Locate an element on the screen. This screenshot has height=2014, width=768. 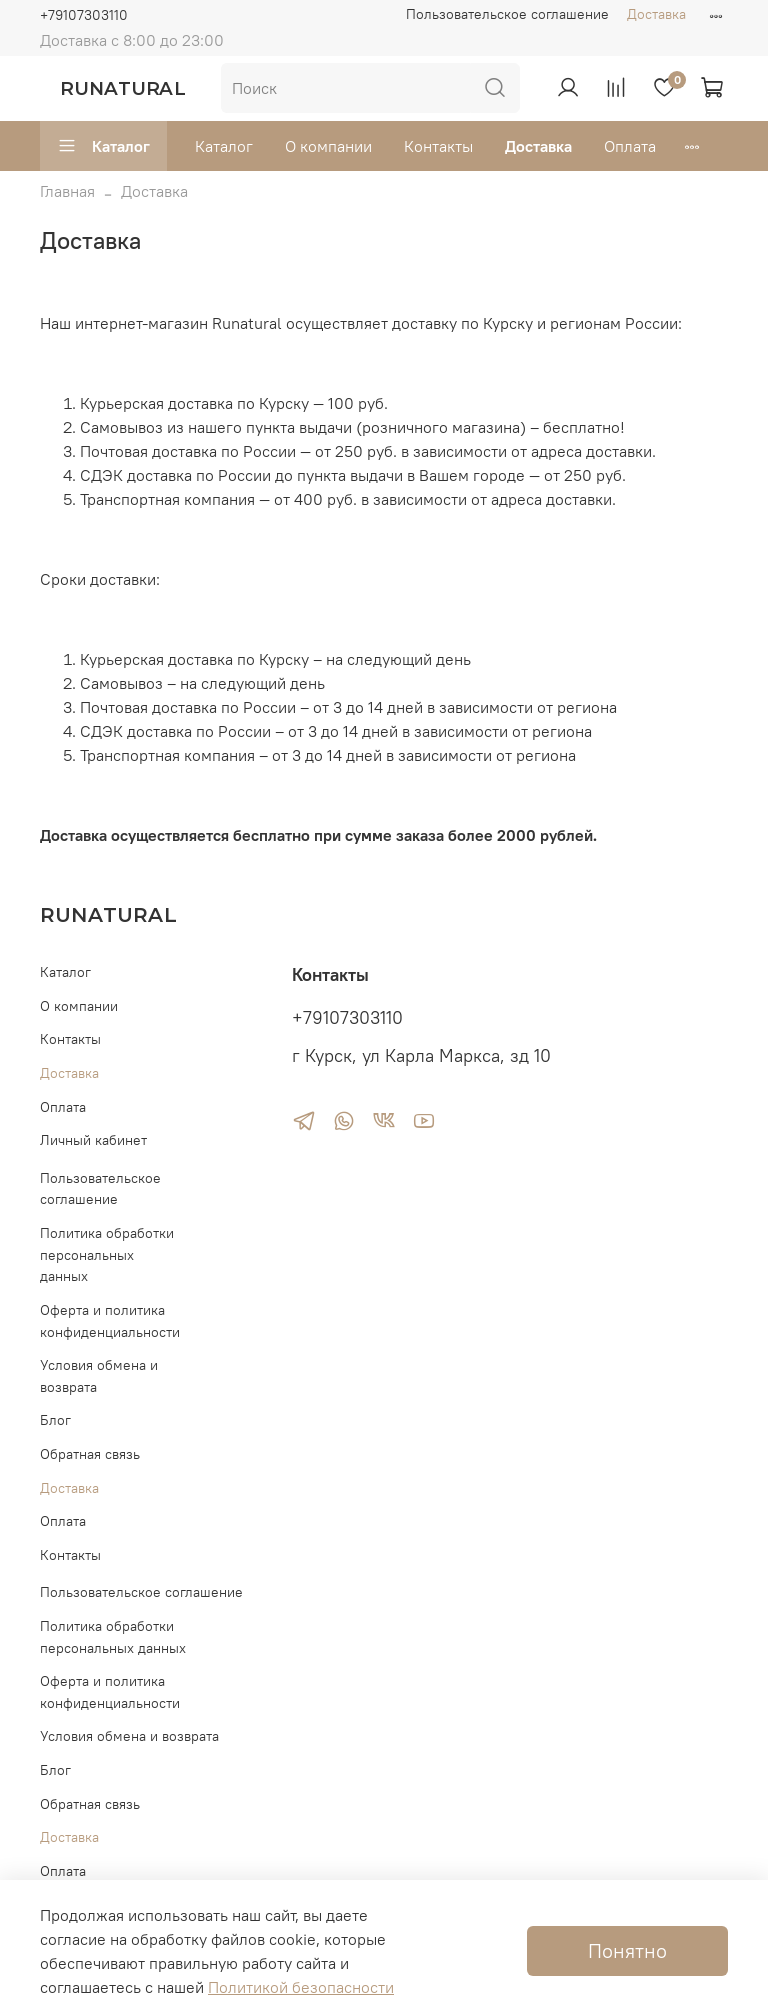
Политика обработки персональных данных is located at coordinates (107, 1254).